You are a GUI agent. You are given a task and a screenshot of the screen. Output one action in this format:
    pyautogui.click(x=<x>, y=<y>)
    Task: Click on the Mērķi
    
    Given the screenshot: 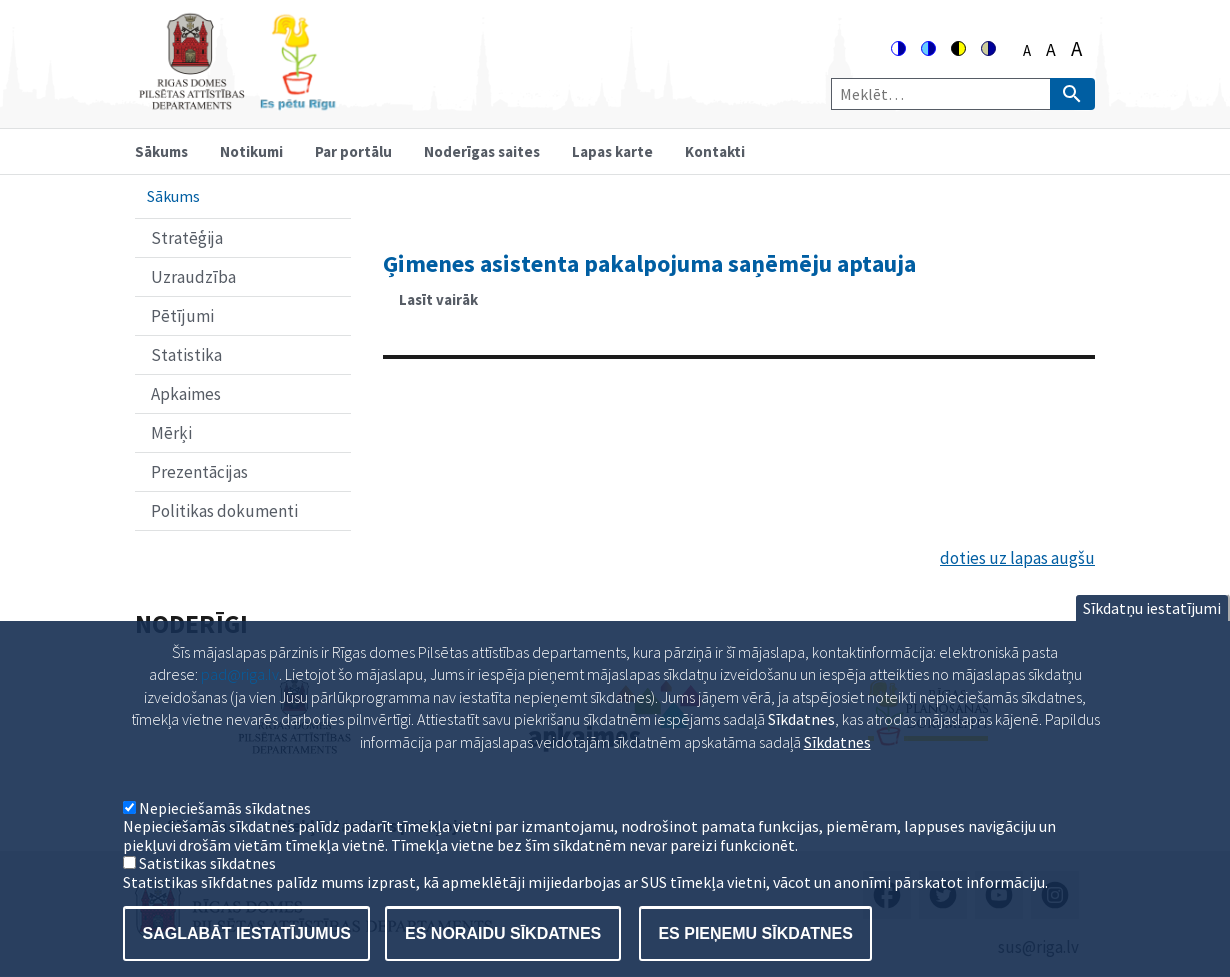 What is the action you would take?
    pyautogui.click(x=171, y=433)
    